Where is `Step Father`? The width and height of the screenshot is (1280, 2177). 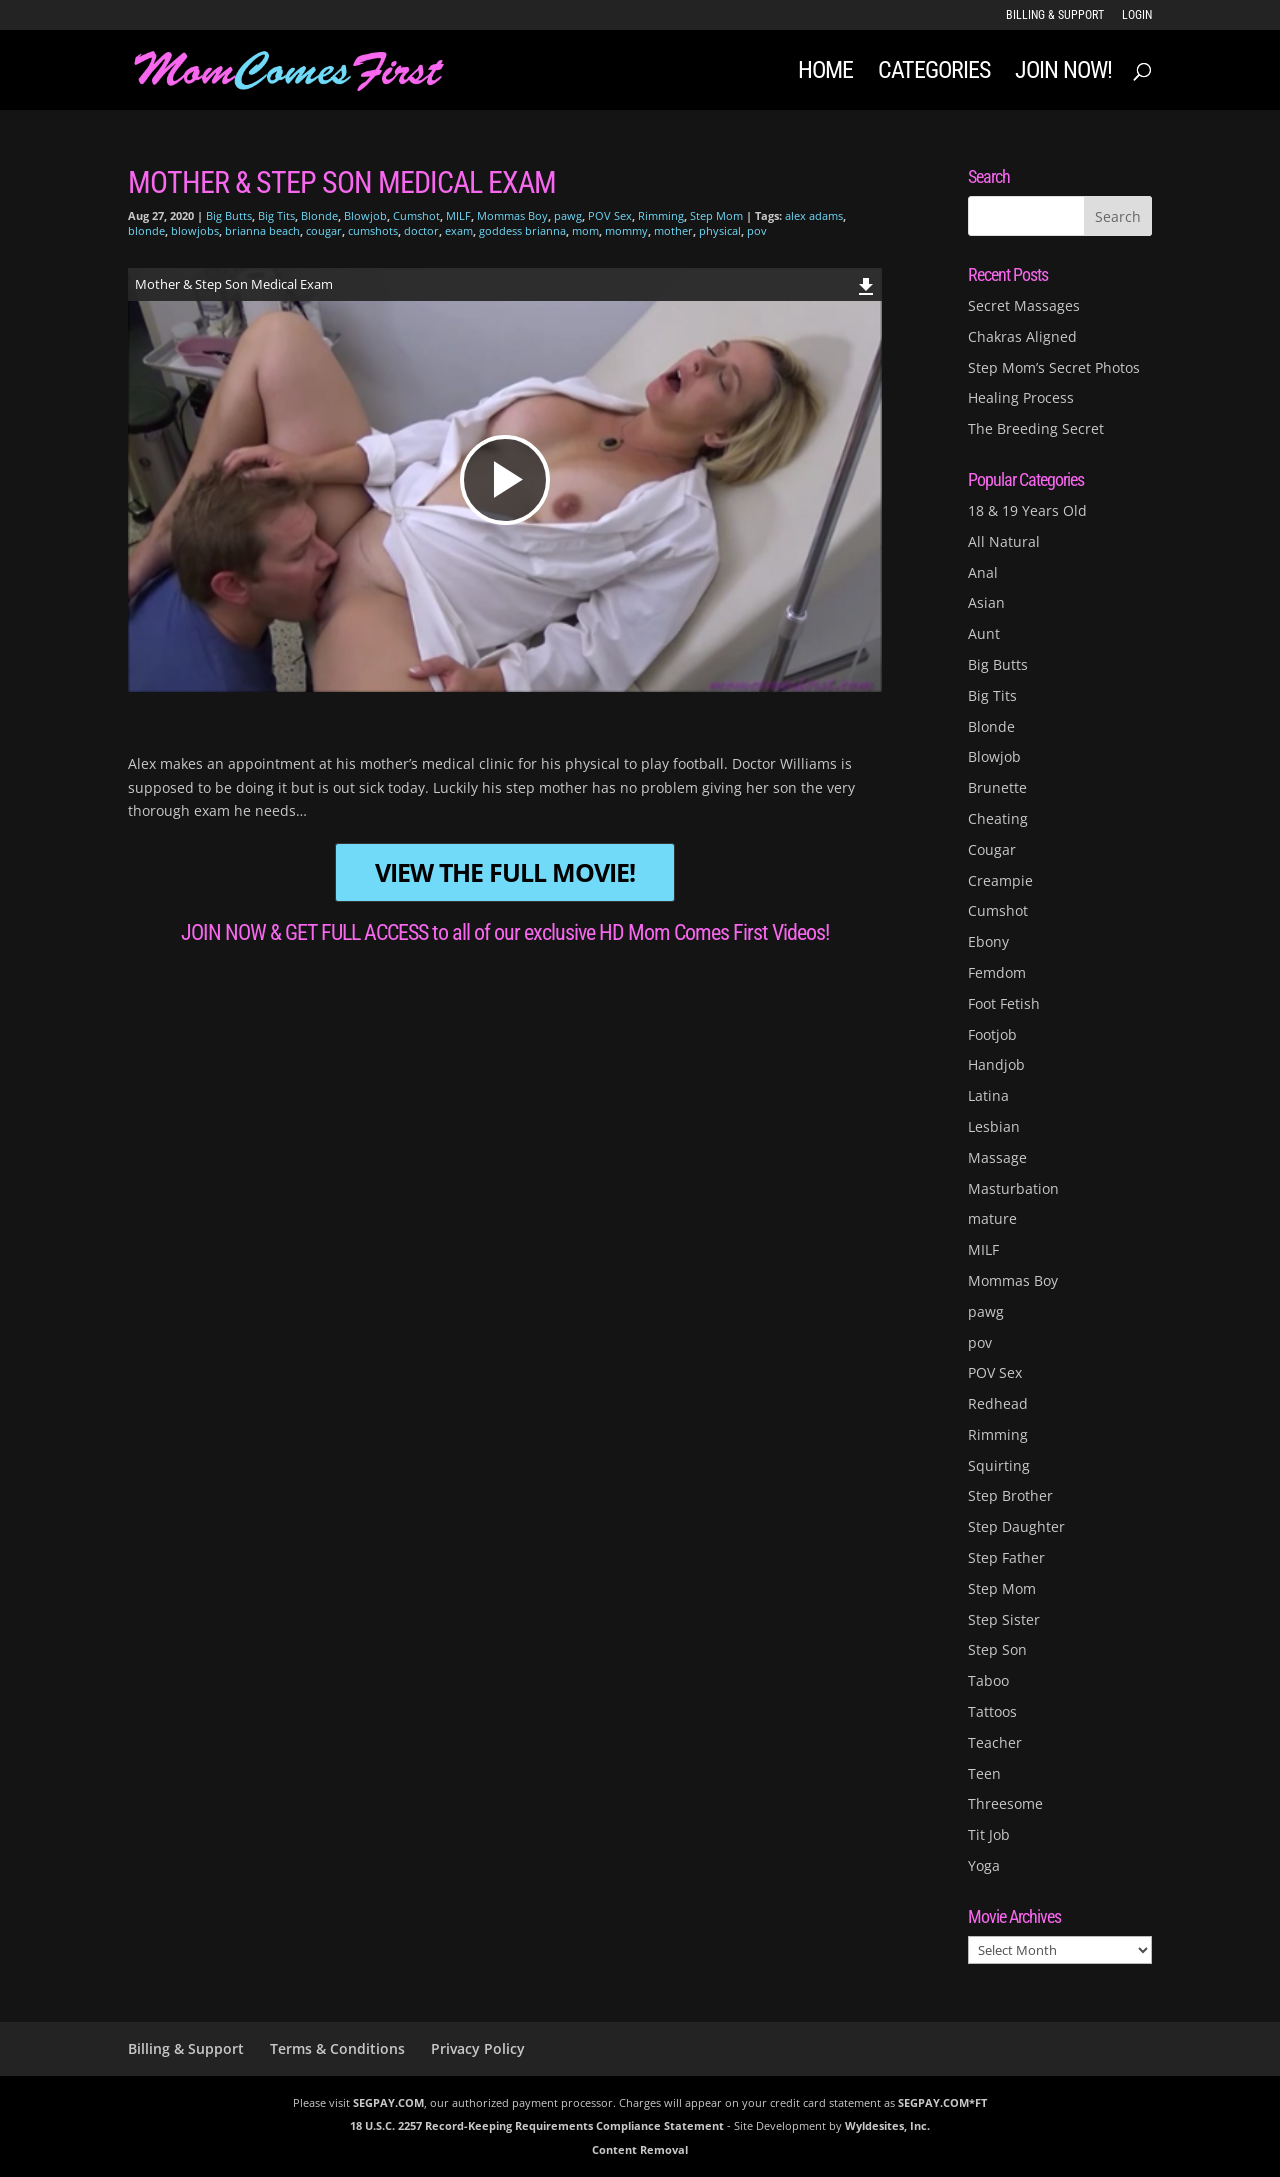
Step Father is located at coordinates (1006, 1557).